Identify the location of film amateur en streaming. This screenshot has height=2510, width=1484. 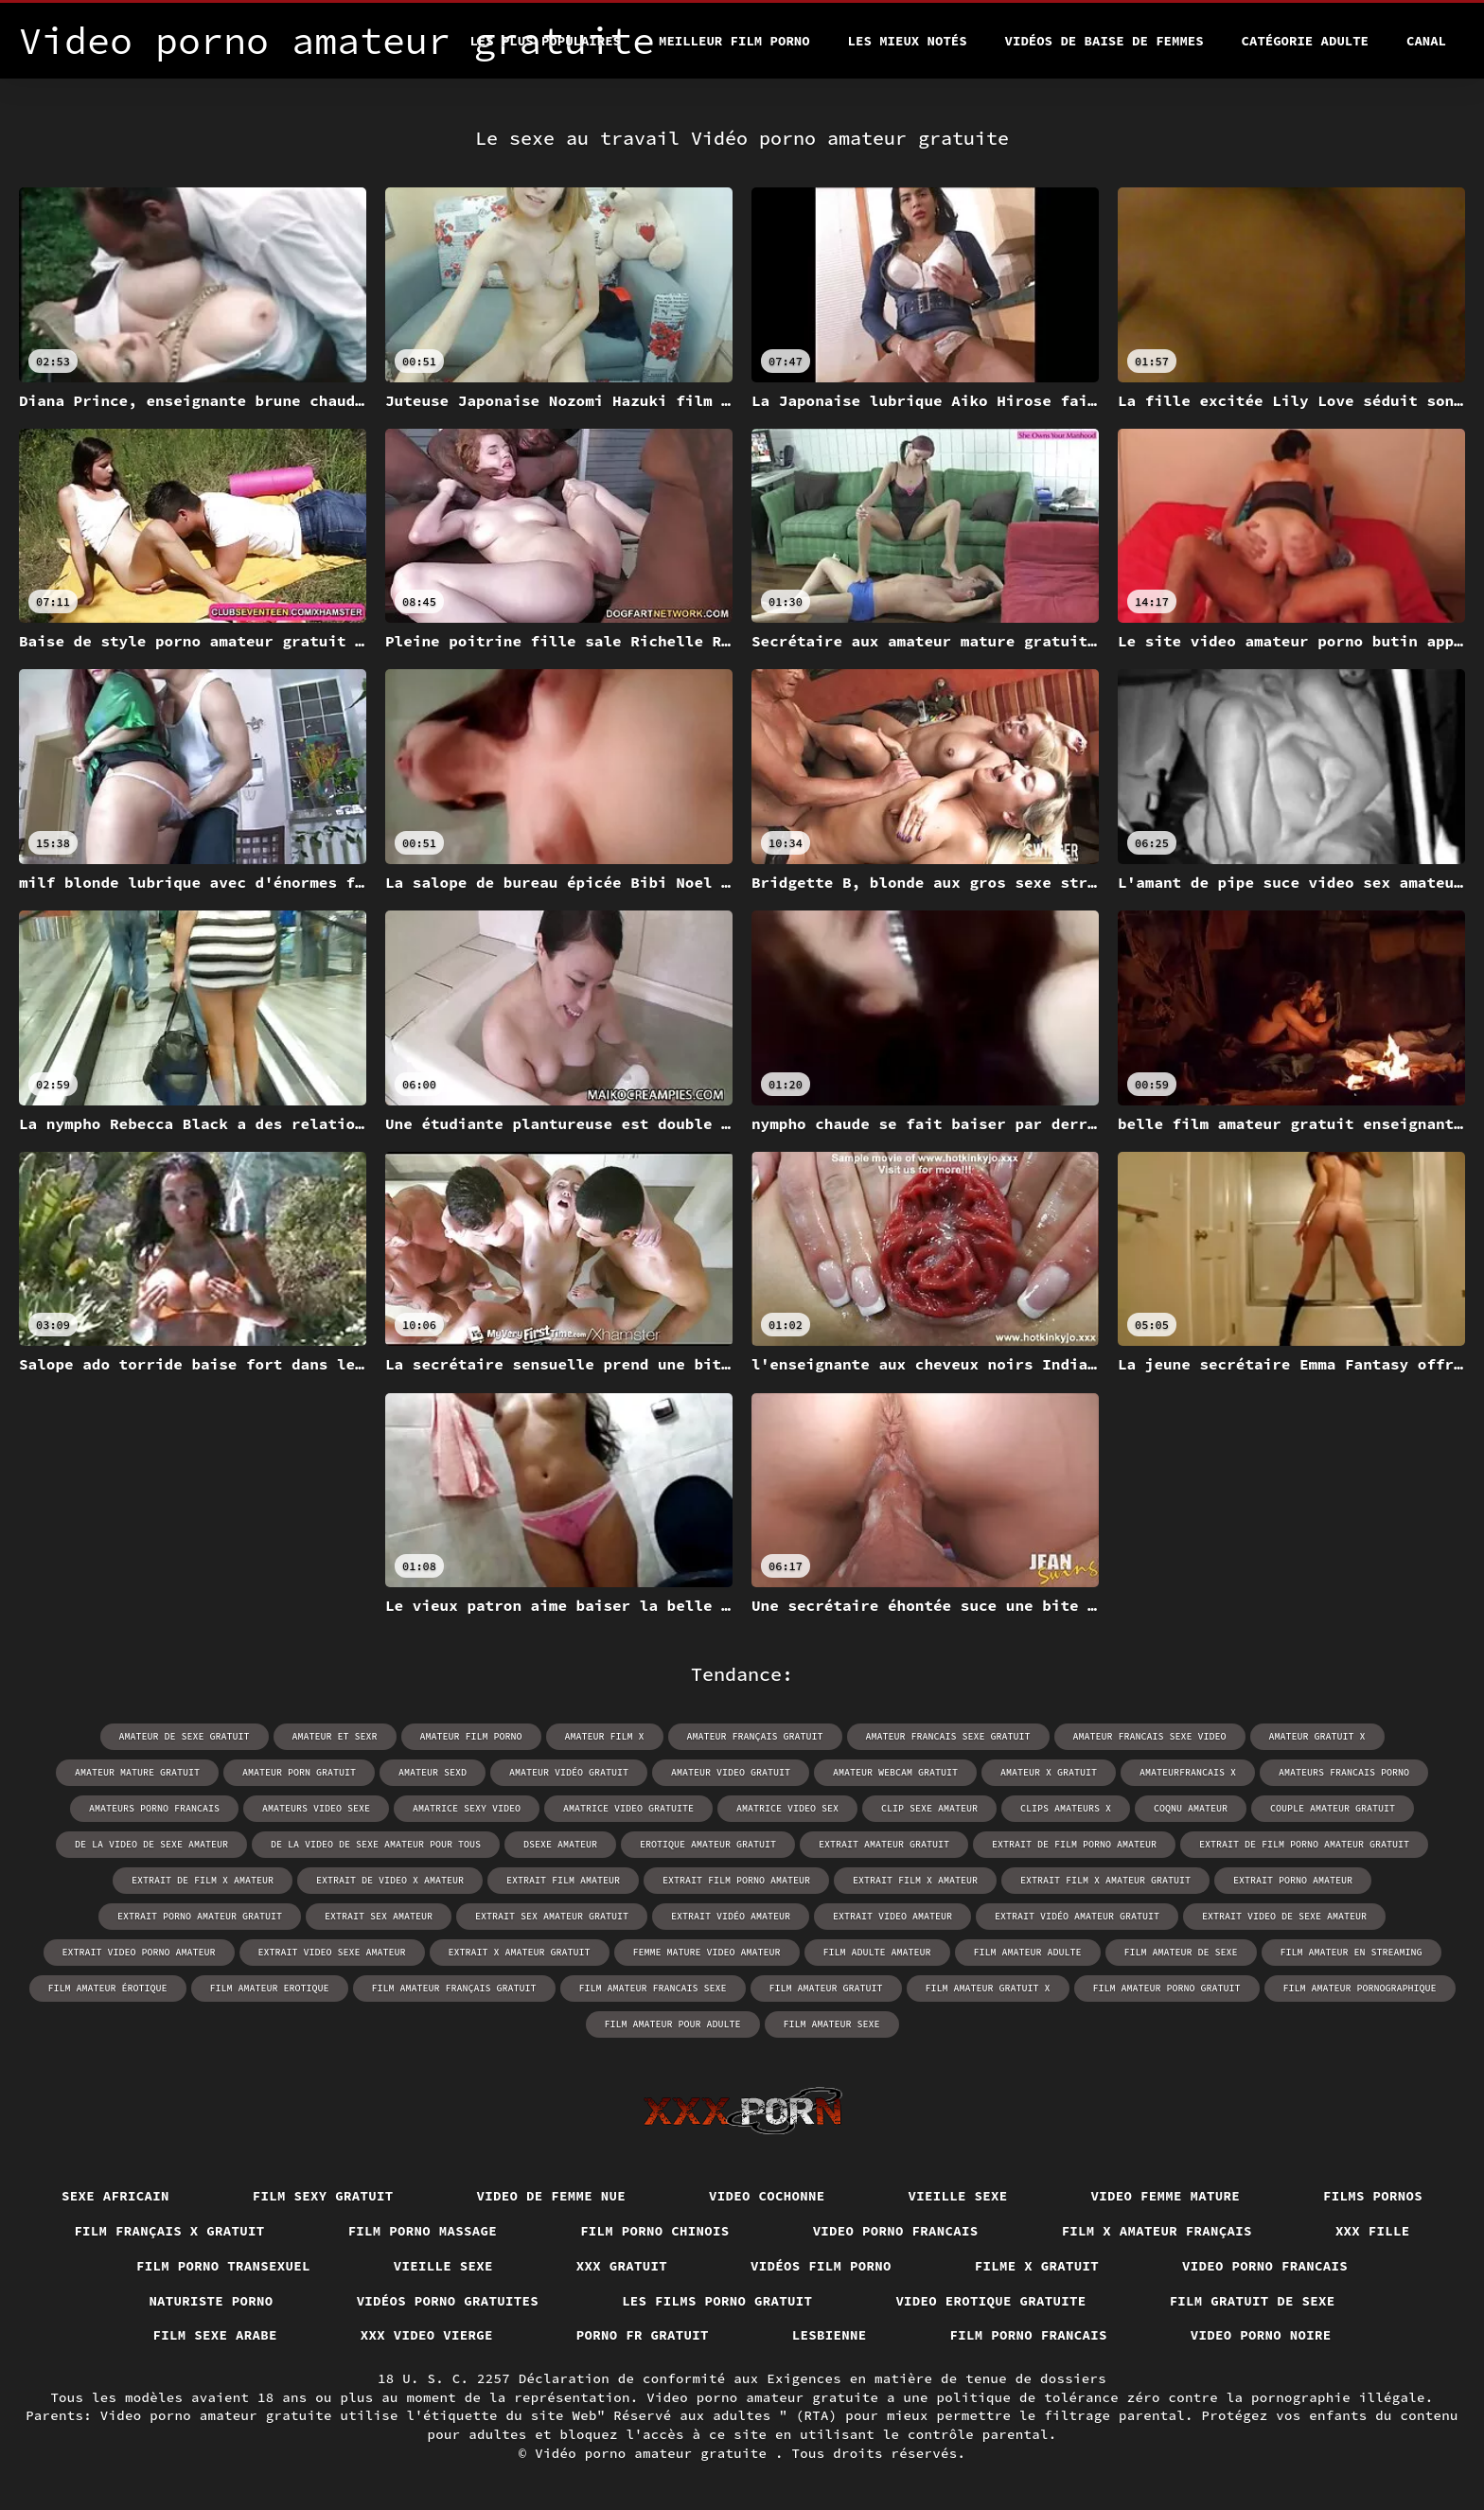
(1351, 1952).